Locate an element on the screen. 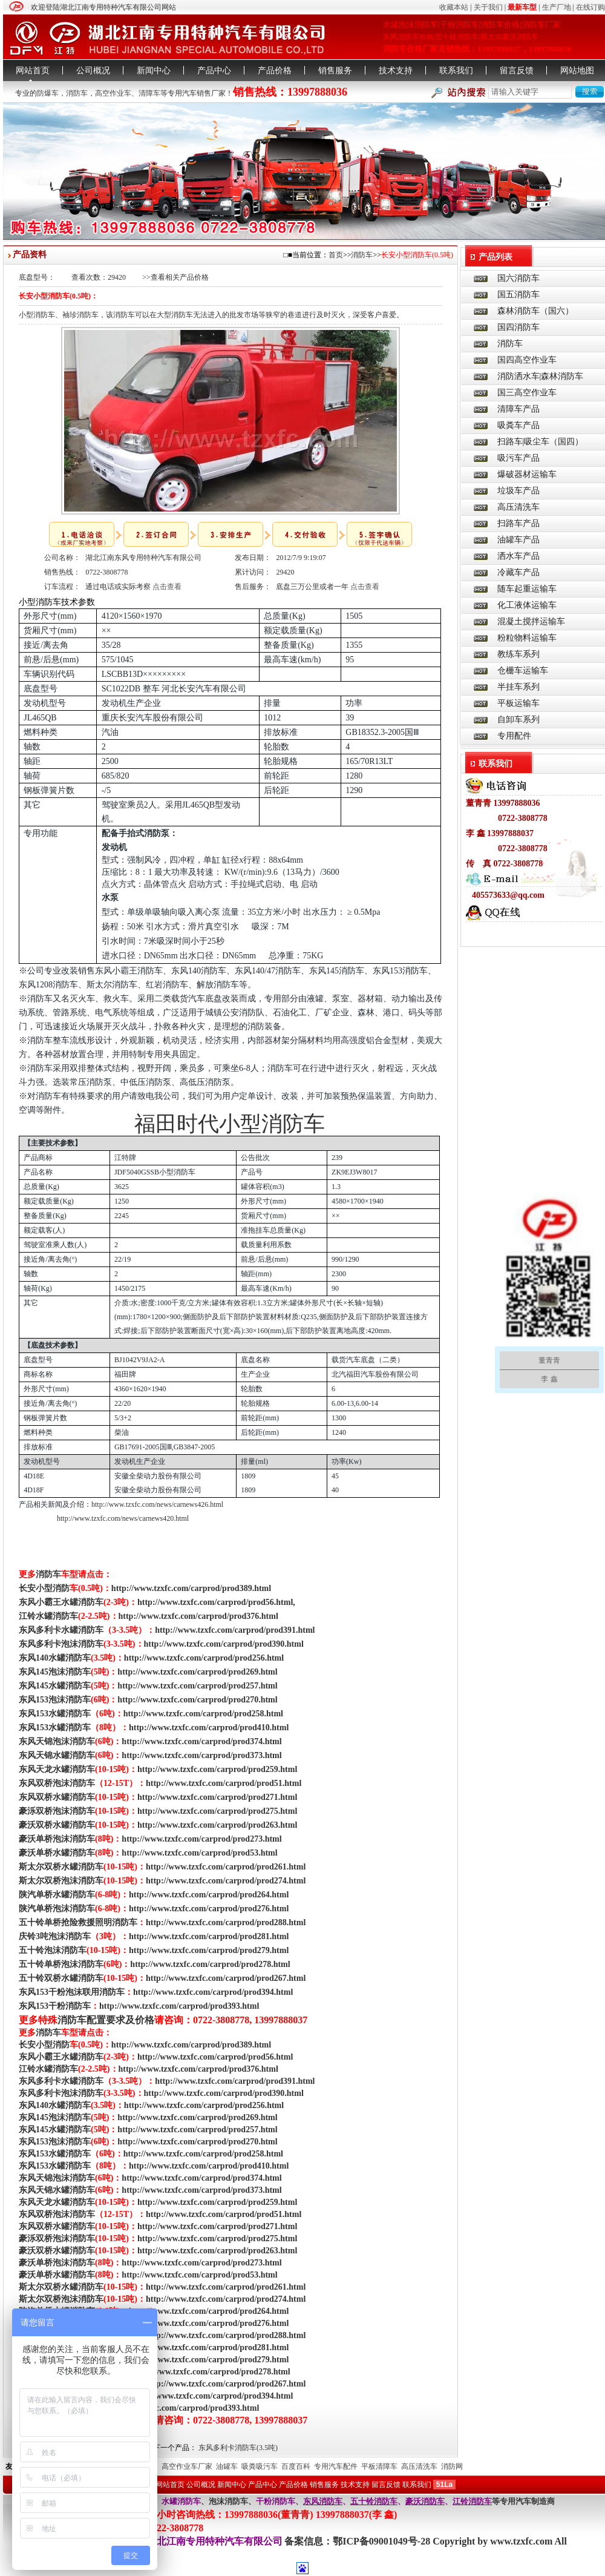 This screenshot has height=2576, width=605. 关于我们 is located at coordinates (488, 7).